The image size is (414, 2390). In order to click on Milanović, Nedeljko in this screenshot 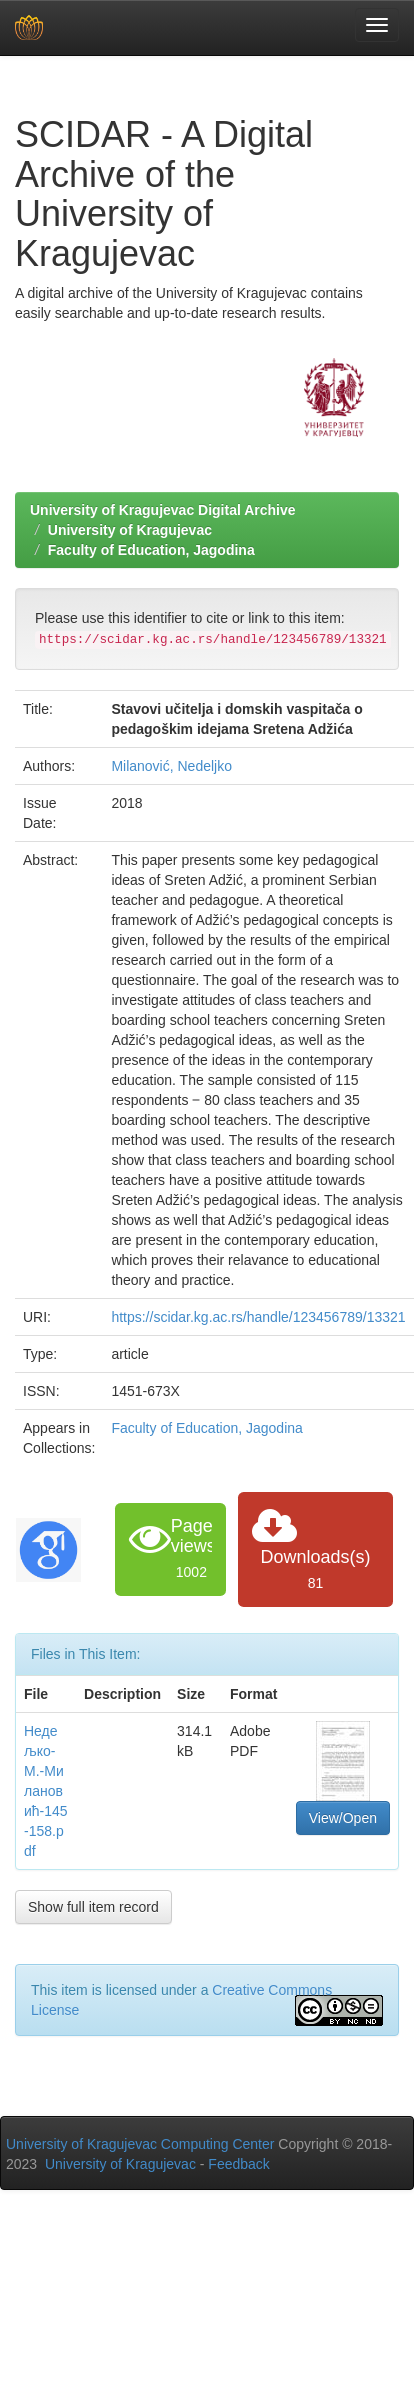, I will do `click(171, 766)`.